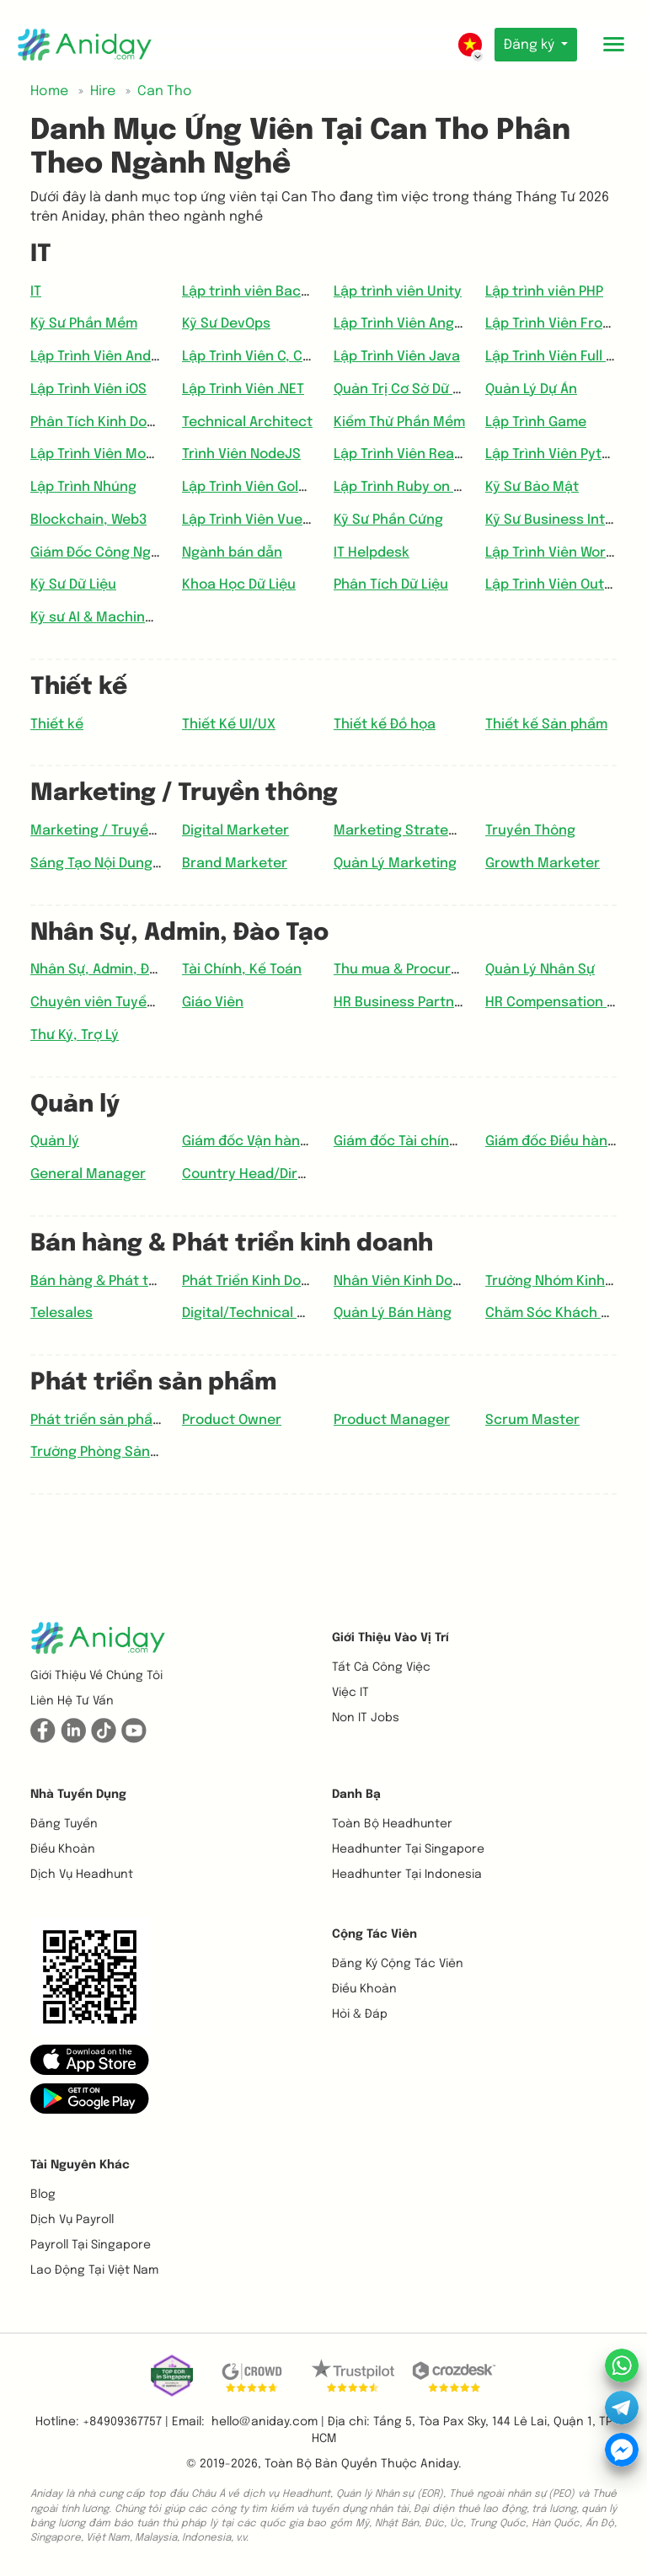 The image size is (647, 2576). I want to click on [Toggle mobile menu], so click(613, 44).